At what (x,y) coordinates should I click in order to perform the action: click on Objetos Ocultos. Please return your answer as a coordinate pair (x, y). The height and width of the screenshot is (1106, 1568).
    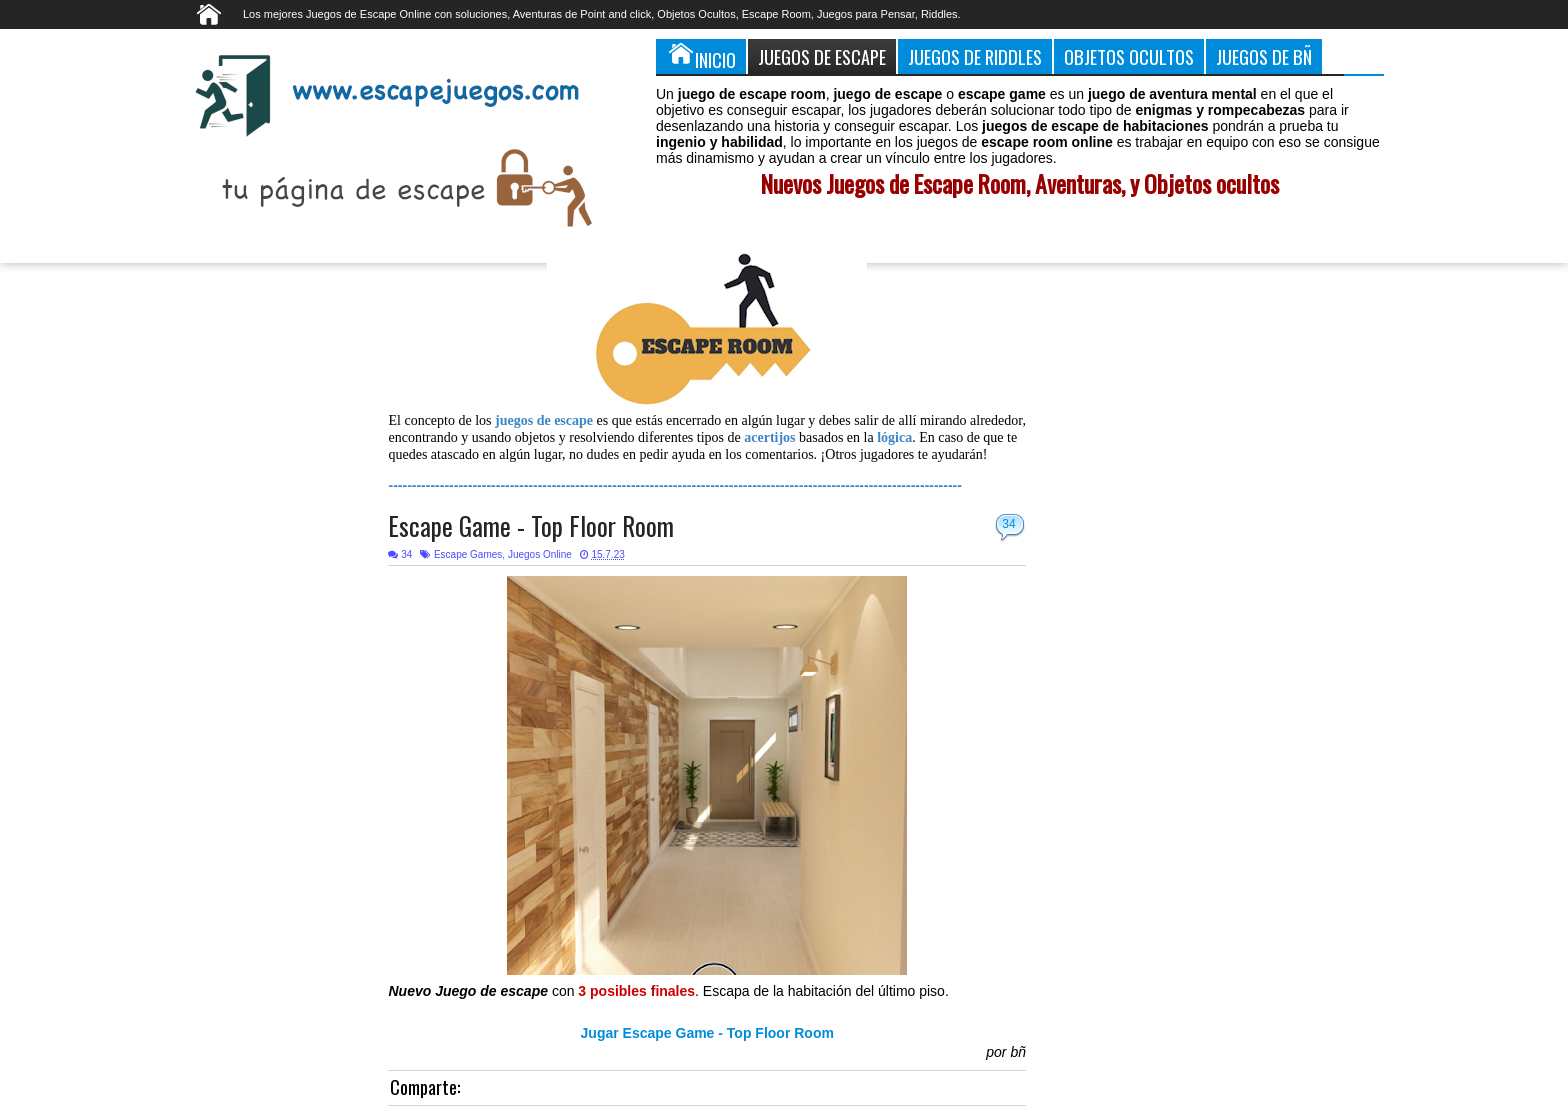
    Looking at the image, I should click on (1129, 56).